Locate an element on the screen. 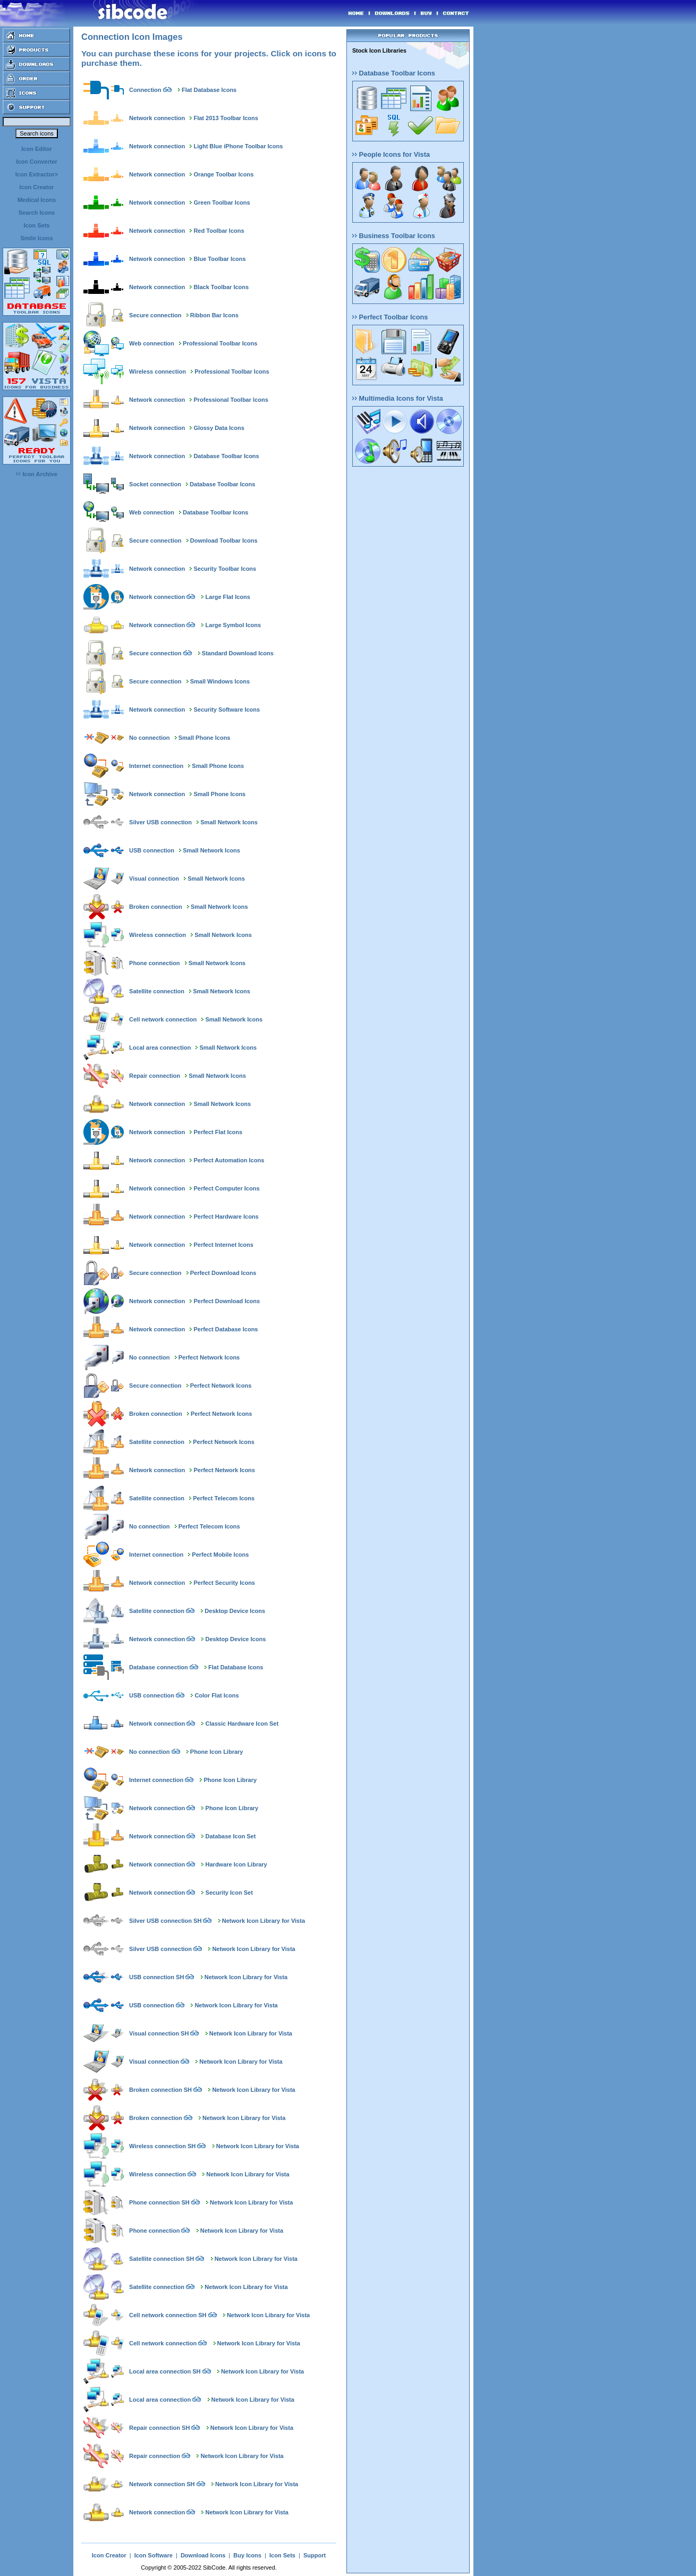  Ribbon Bar Icons is located at coordinates (214, 315).